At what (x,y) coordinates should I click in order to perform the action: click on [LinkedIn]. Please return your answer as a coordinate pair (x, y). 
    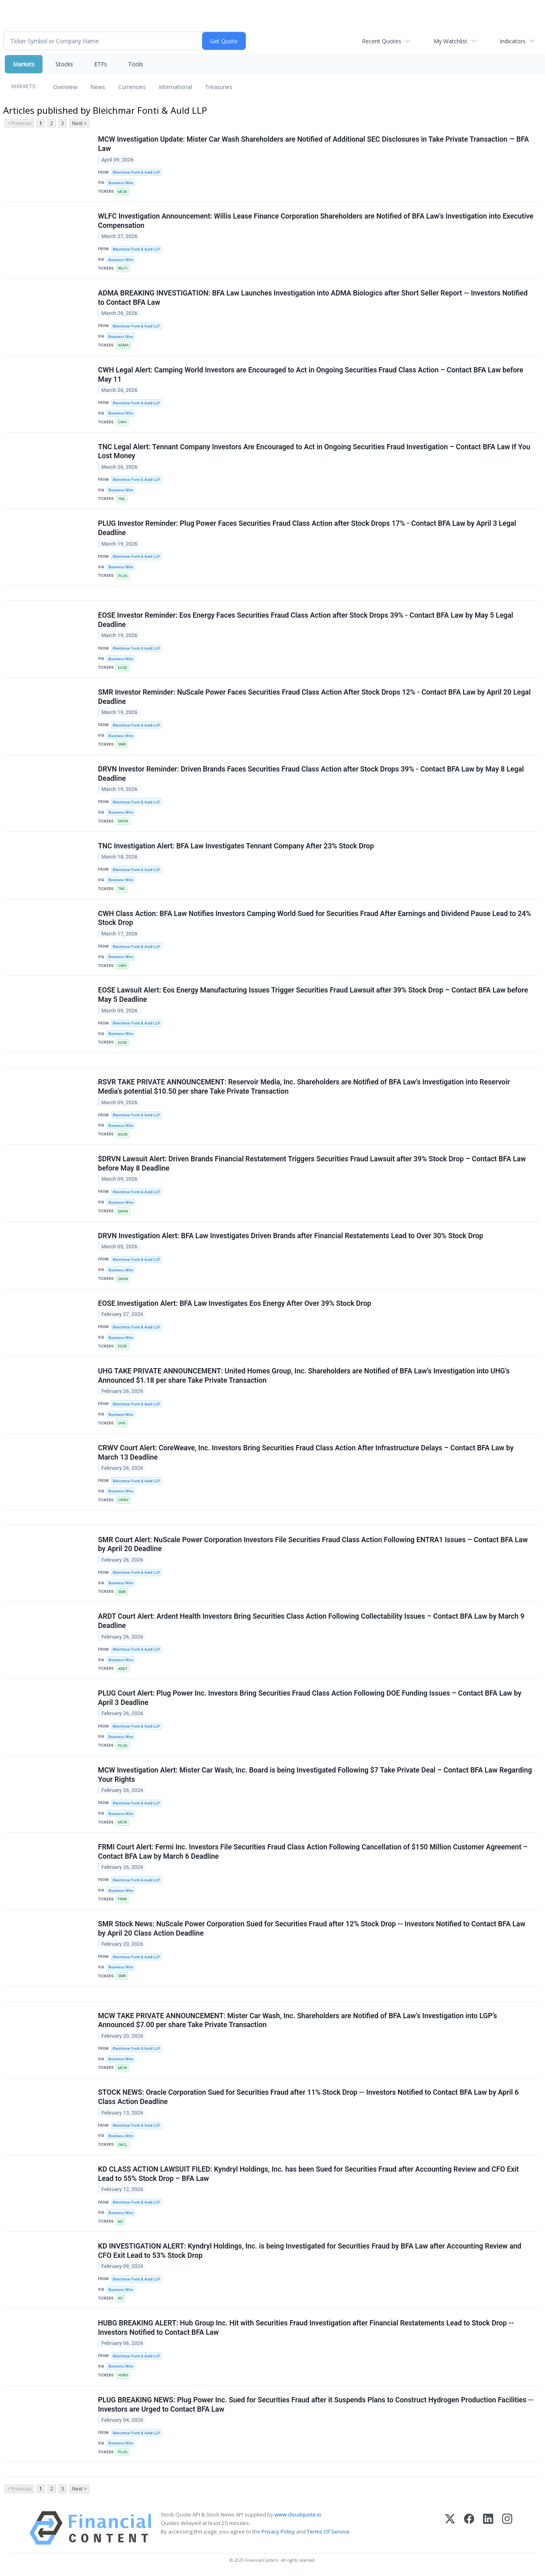
    Looking at the image, I should click on (488, 2528).